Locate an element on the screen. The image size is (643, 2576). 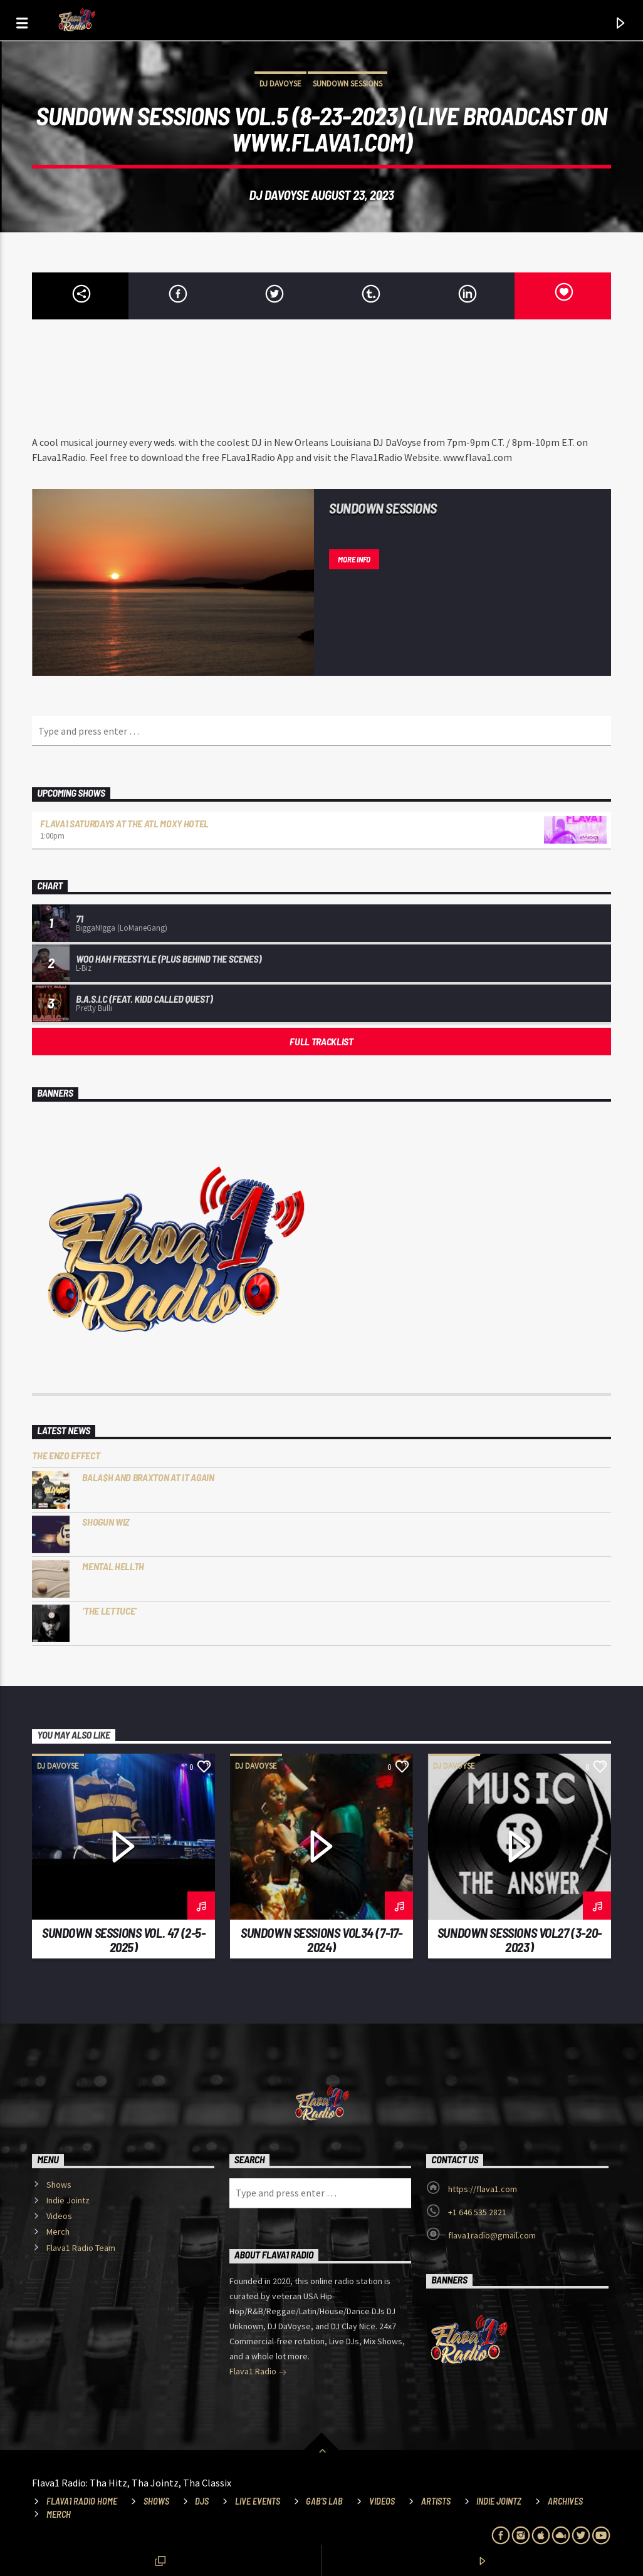
Indie Jointz is located at coordinates (68, 2200).